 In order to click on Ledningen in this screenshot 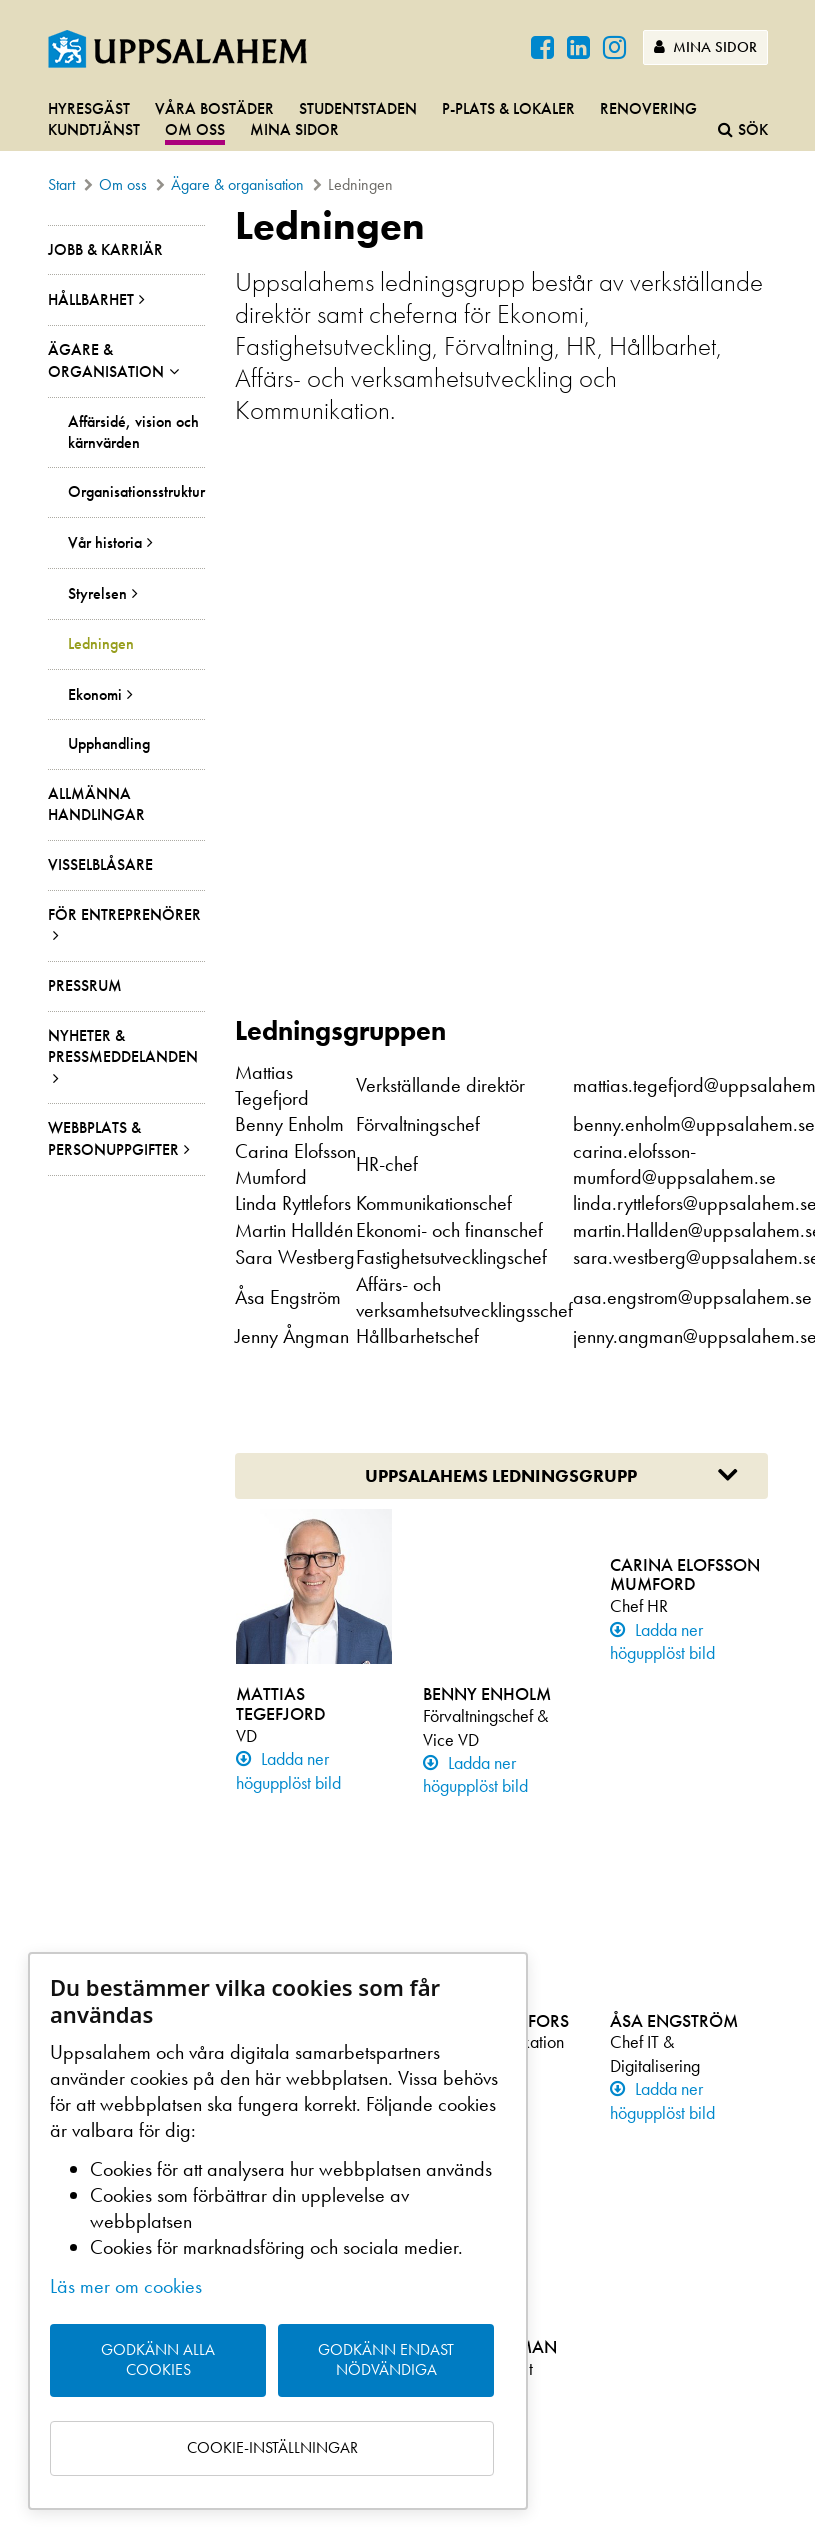, I will do `click(101, 644)`.